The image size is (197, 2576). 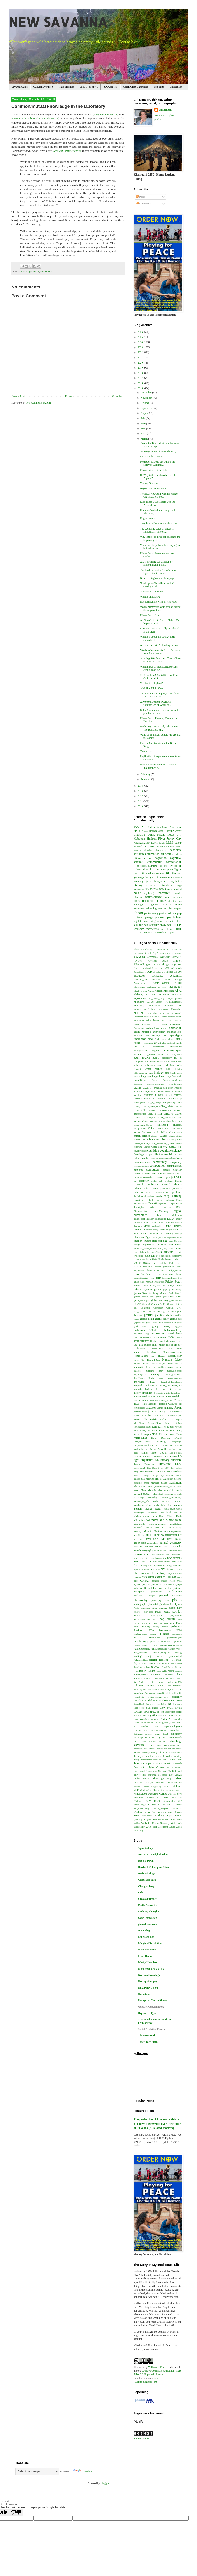 What do you see at coordinates (160, 1333) in the screenshot?
I see `Harman` at bounding box center [160, 1333].